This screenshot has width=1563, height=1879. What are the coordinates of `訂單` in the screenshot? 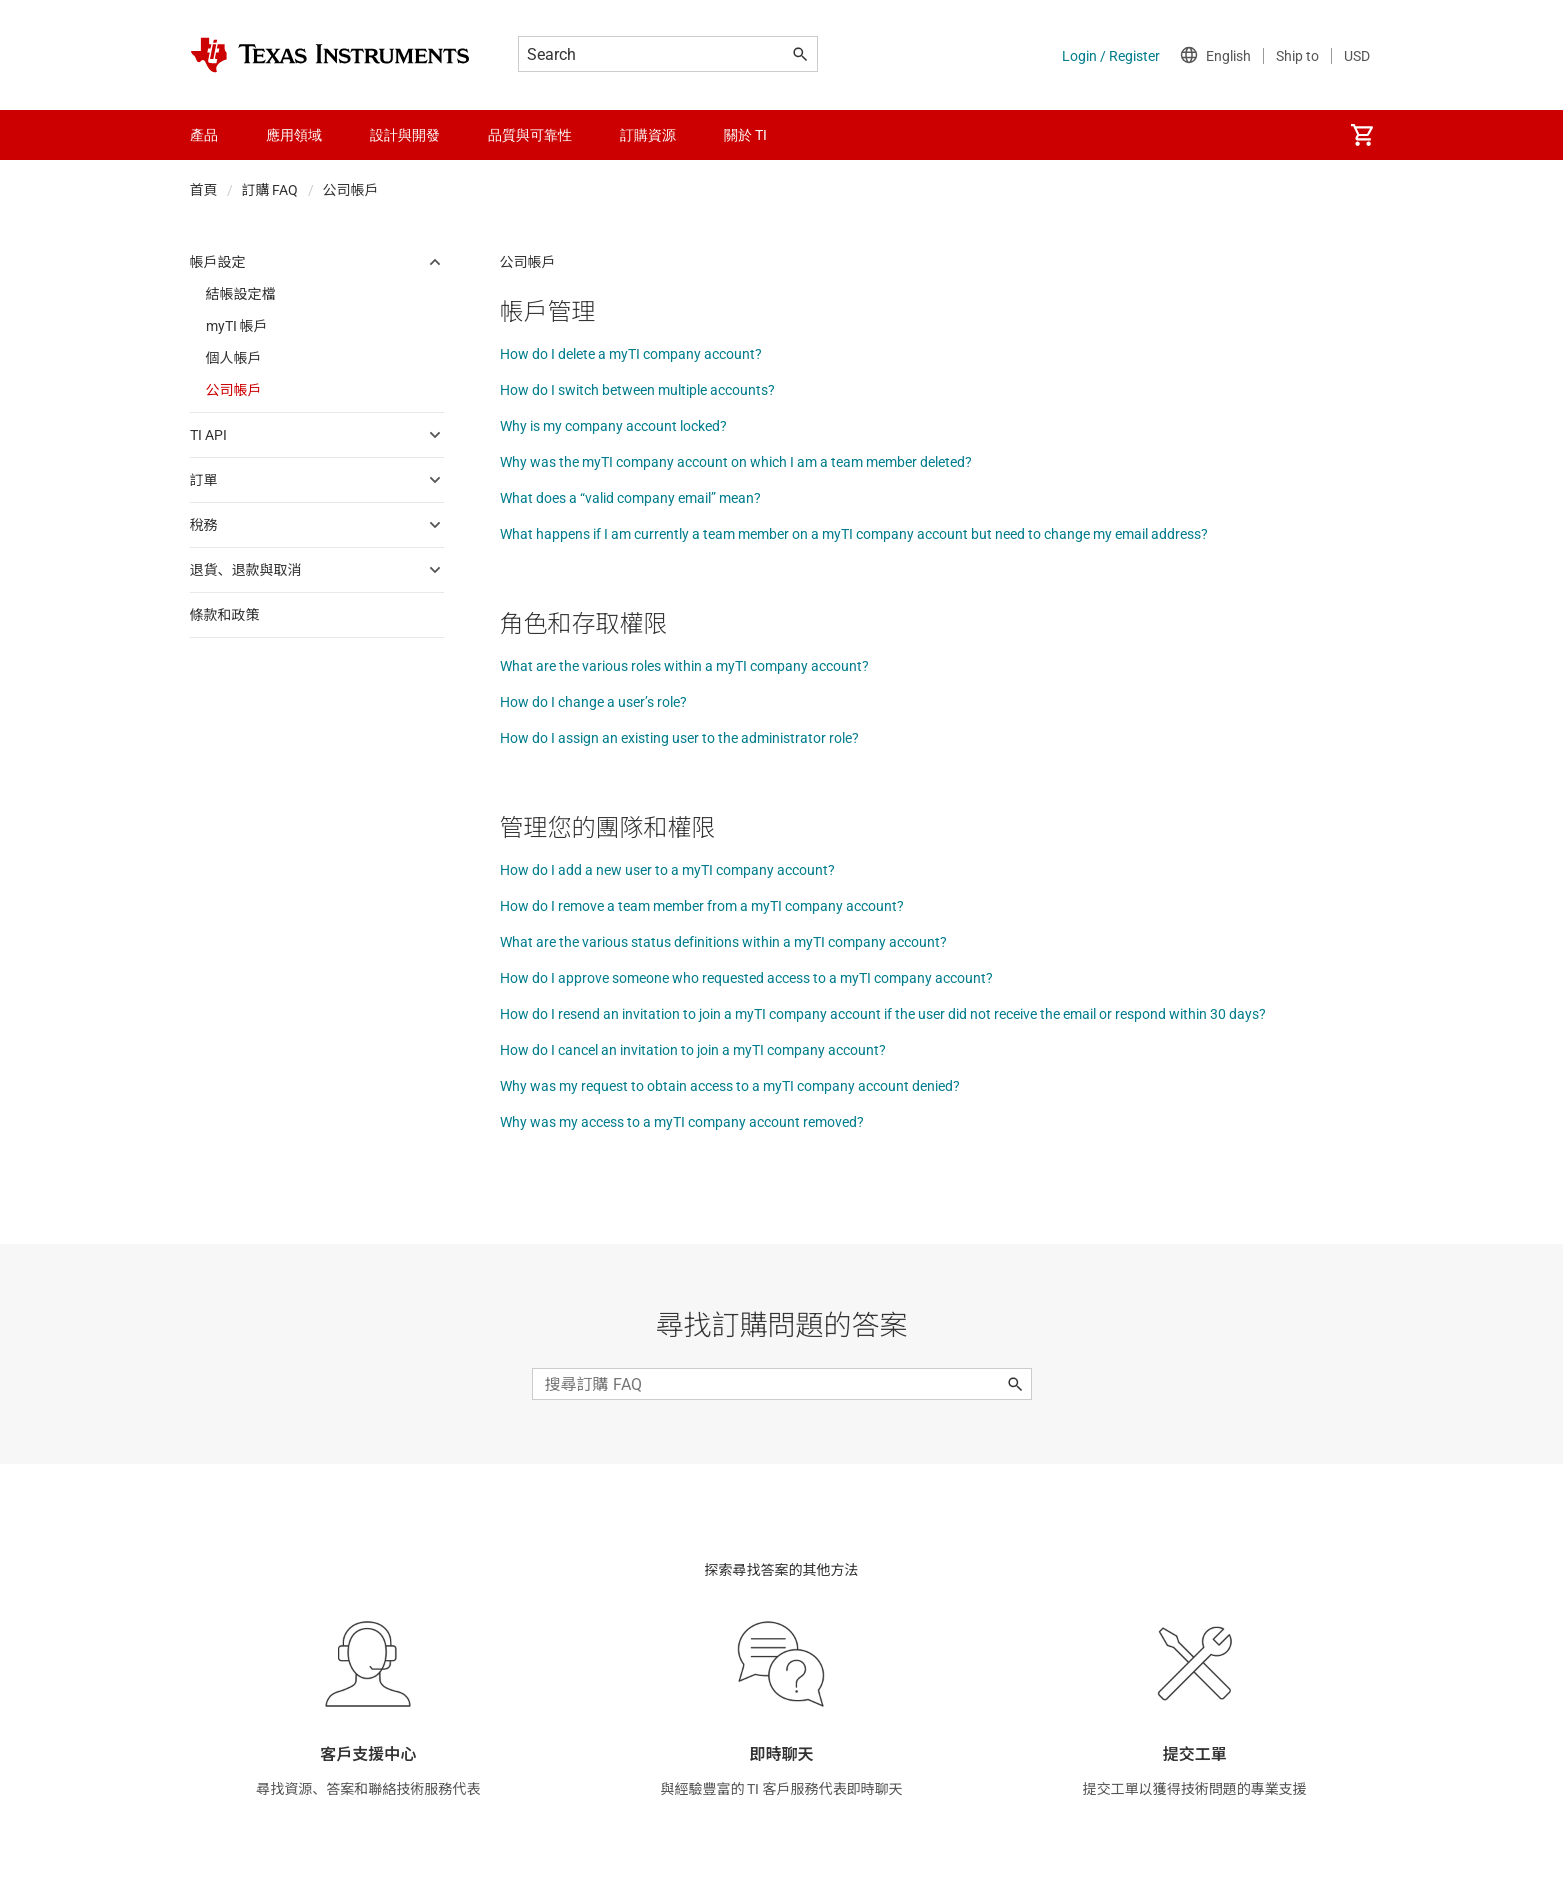 It's located at (204, 480).